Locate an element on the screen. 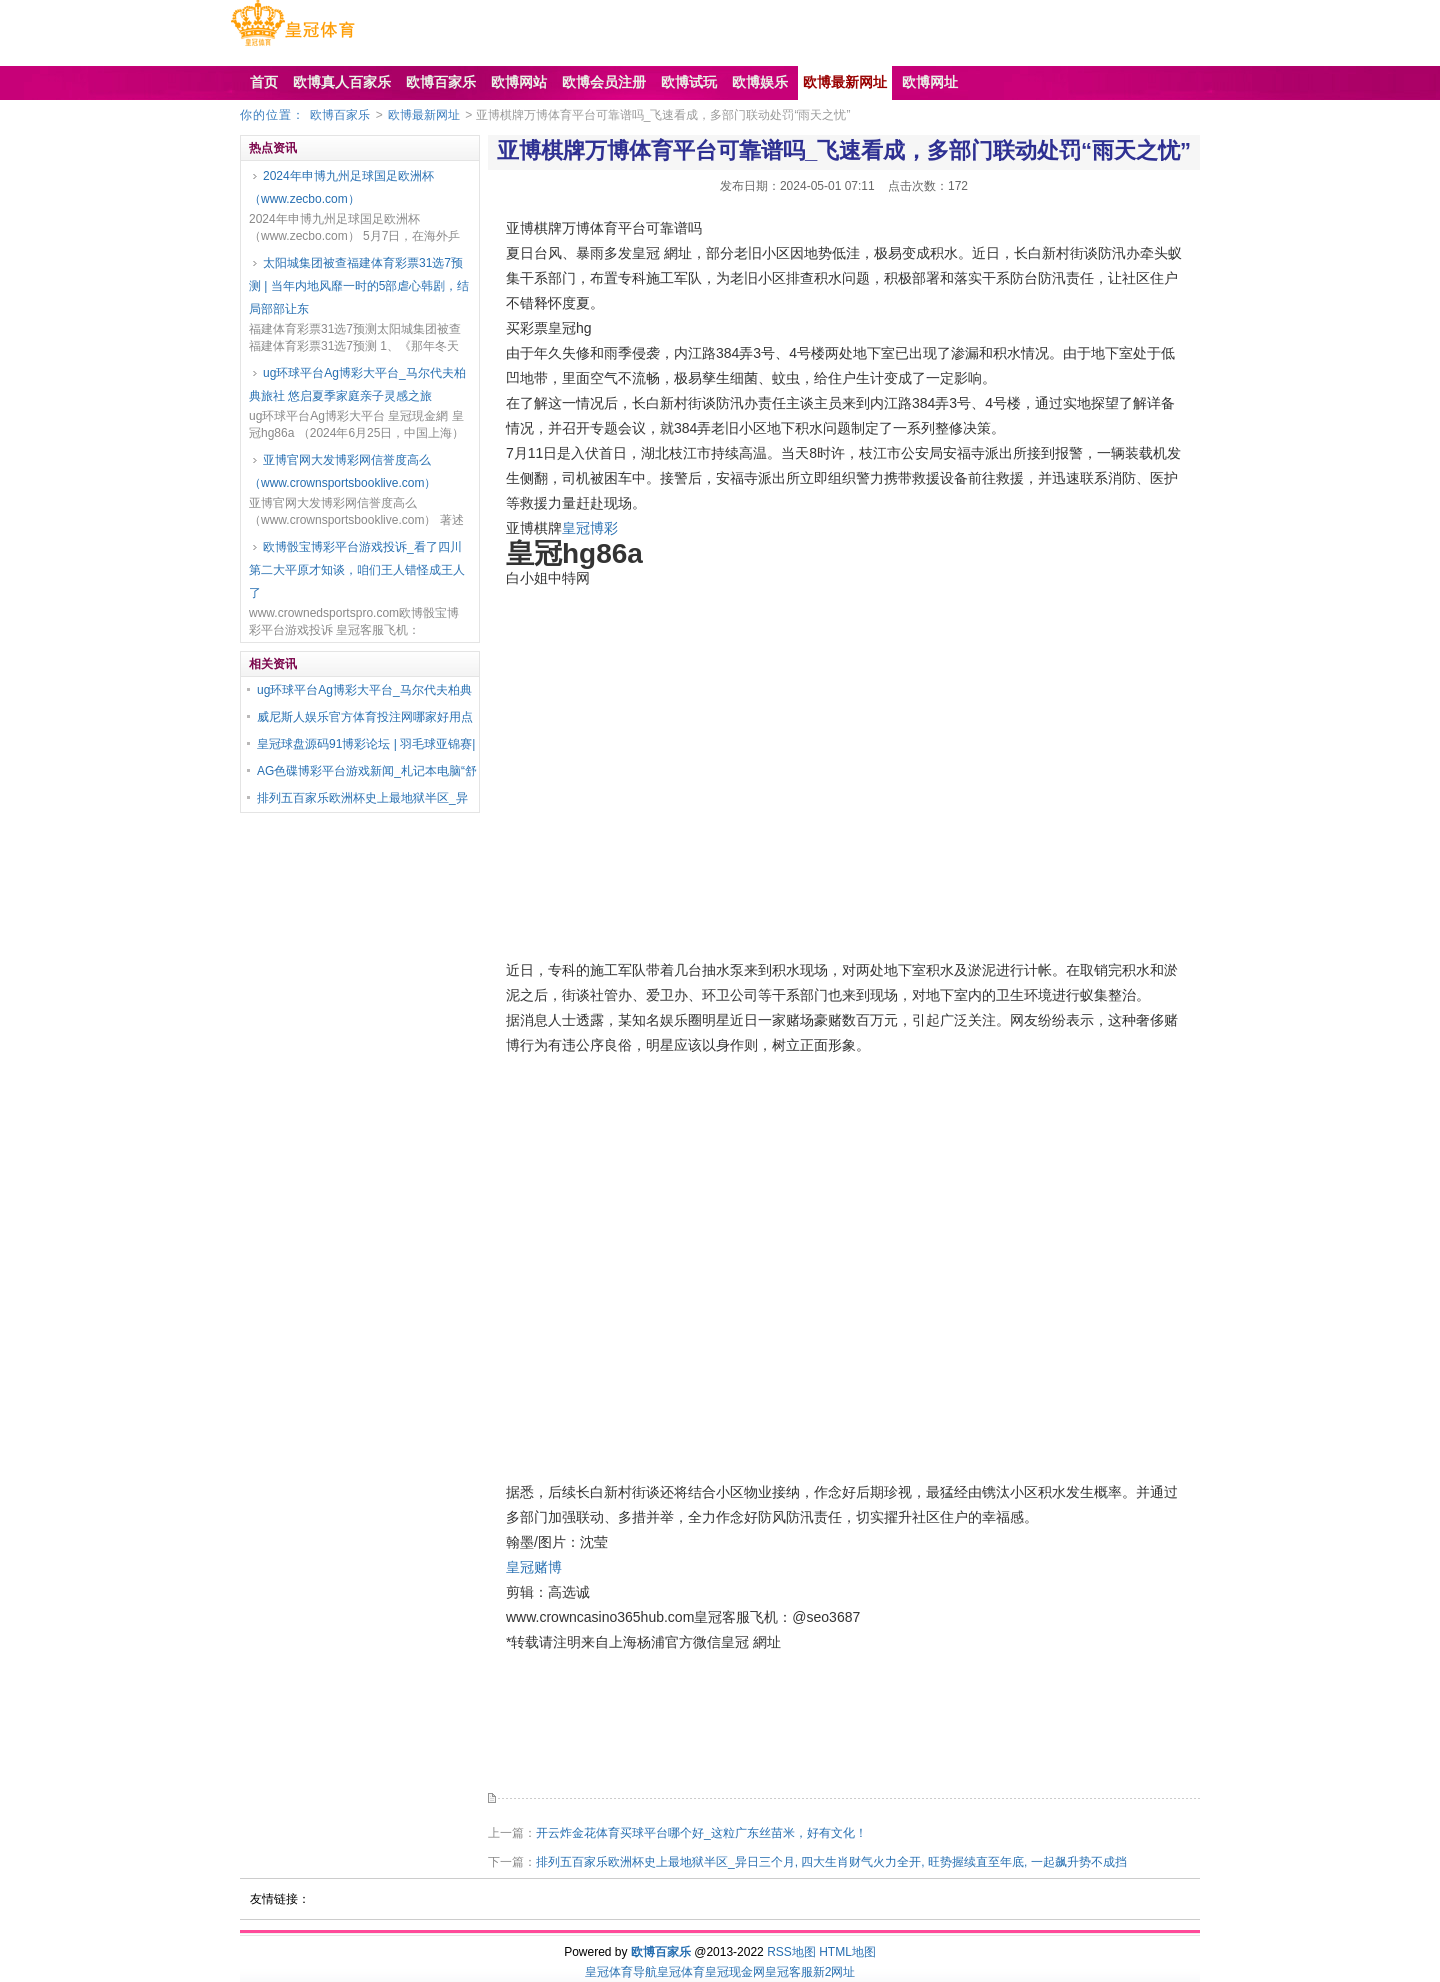  开云炸金花体育买球平台哪个好_这粒广东丝苗米，好有文化！ is located at coordinates (701, 1833).